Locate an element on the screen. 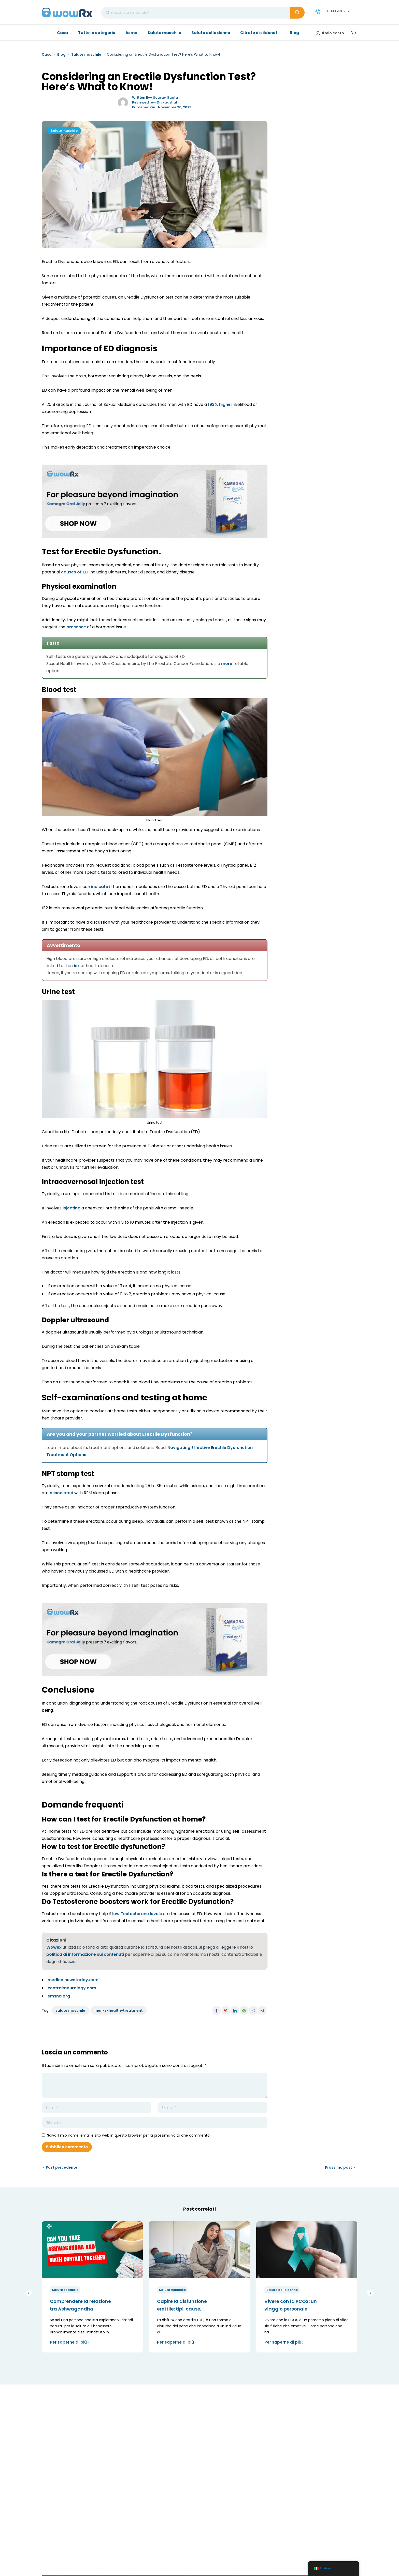 This screenshot has width=399, height=2576. Prossimo is located at coordinates (370, 2293).